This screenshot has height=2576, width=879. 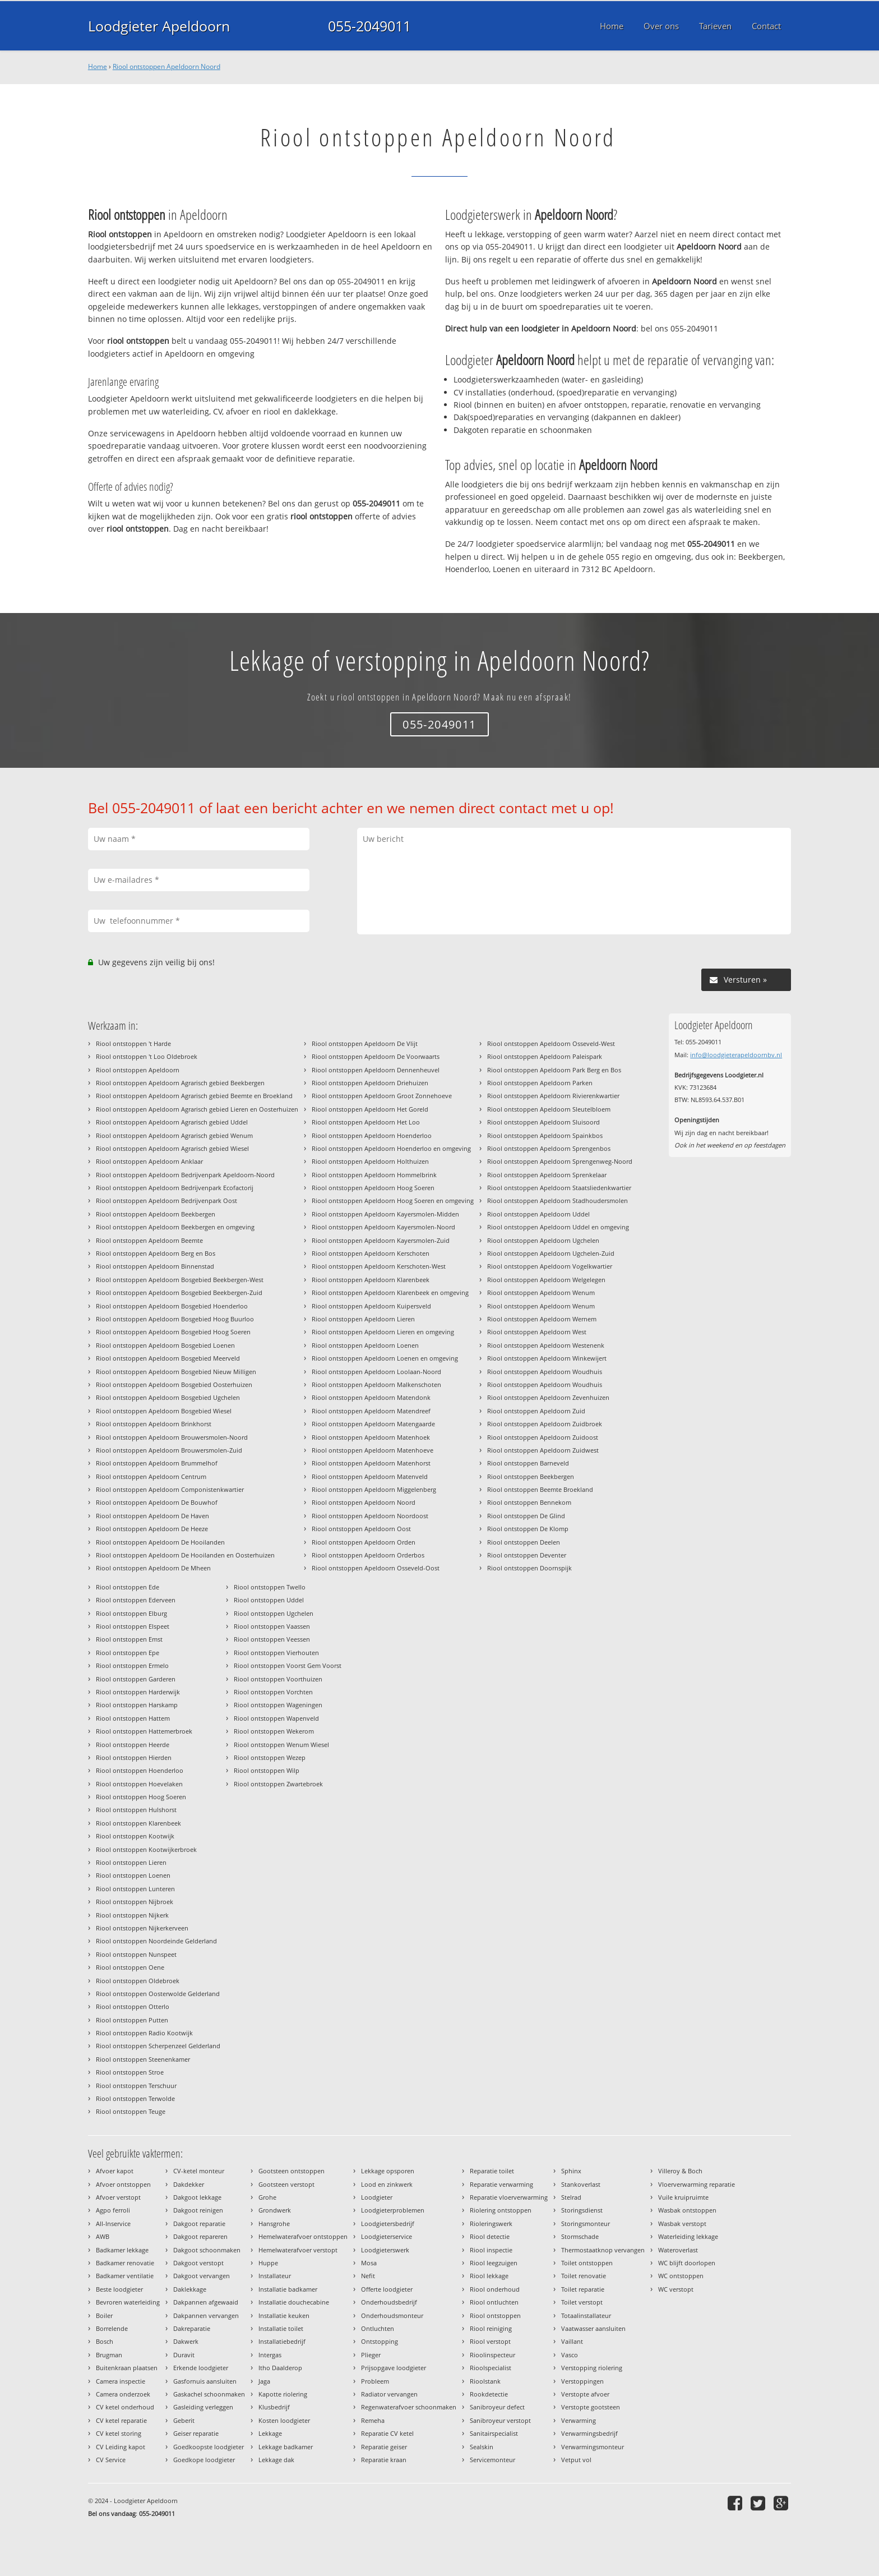 What do you see at coordinates (136, 1954) in the screenshot?
I see `Riool ontstoppen Nunspeet` at bounding box center [136, 1954].